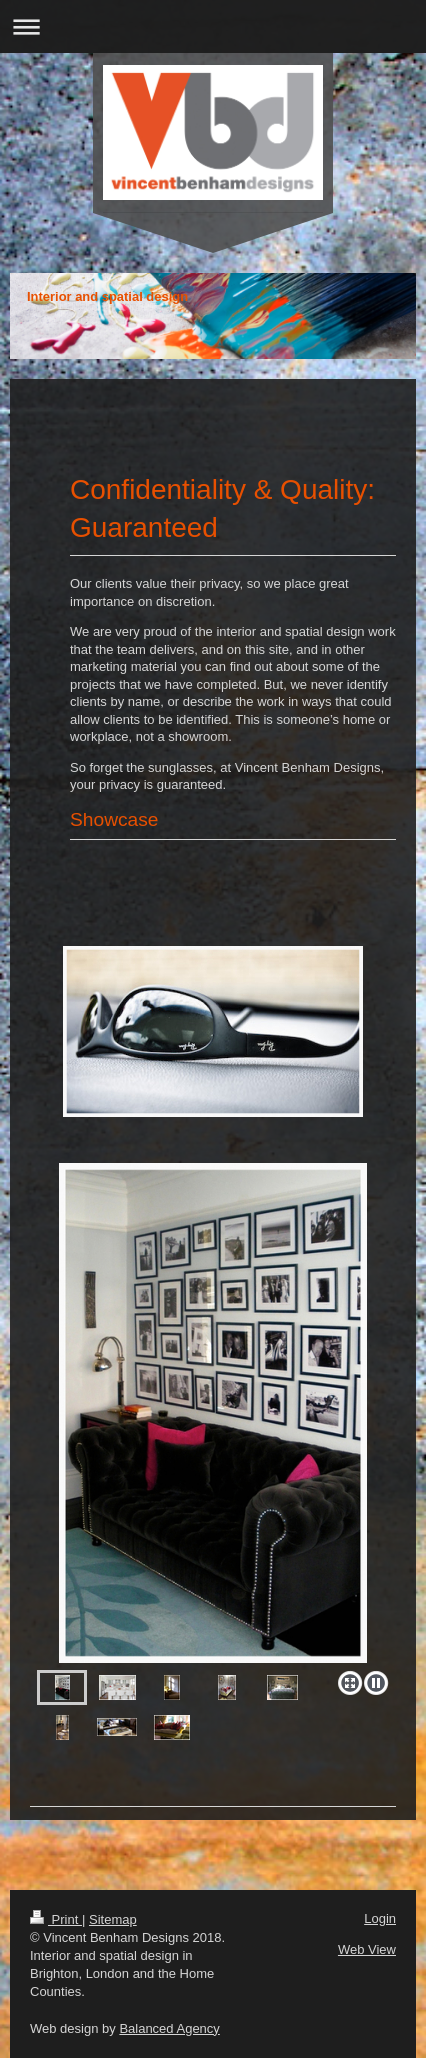 Image resolution: width=426 pixels, height=2058 pixels. I want to click on Login, so click(380, 1918).